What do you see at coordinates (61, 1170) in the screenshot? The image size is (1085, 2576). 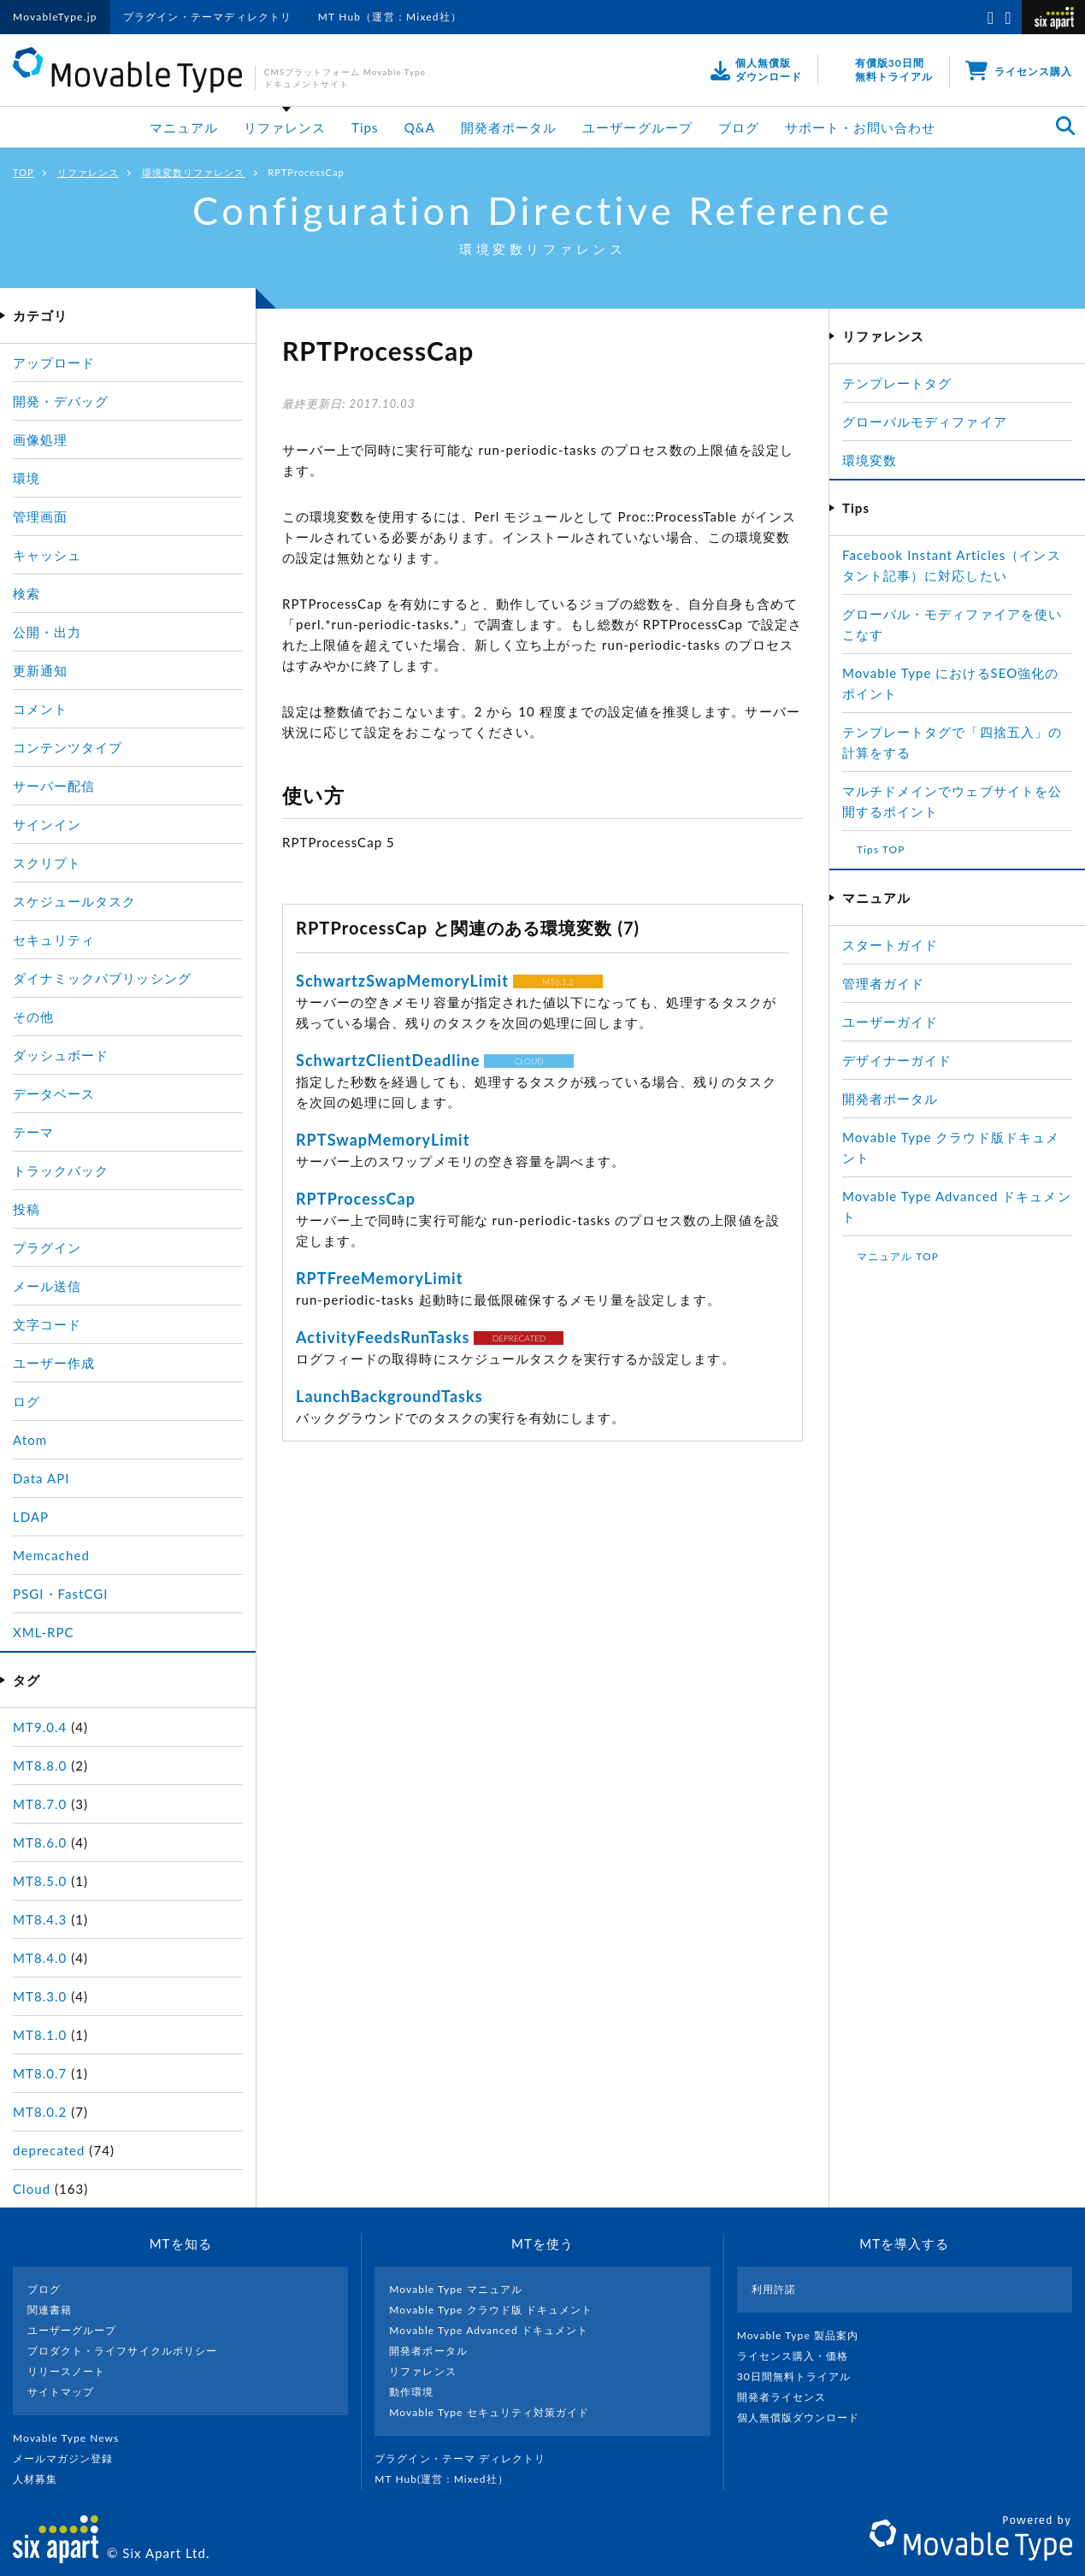 I see `トラックバック` at bounding box center [61, 1170].